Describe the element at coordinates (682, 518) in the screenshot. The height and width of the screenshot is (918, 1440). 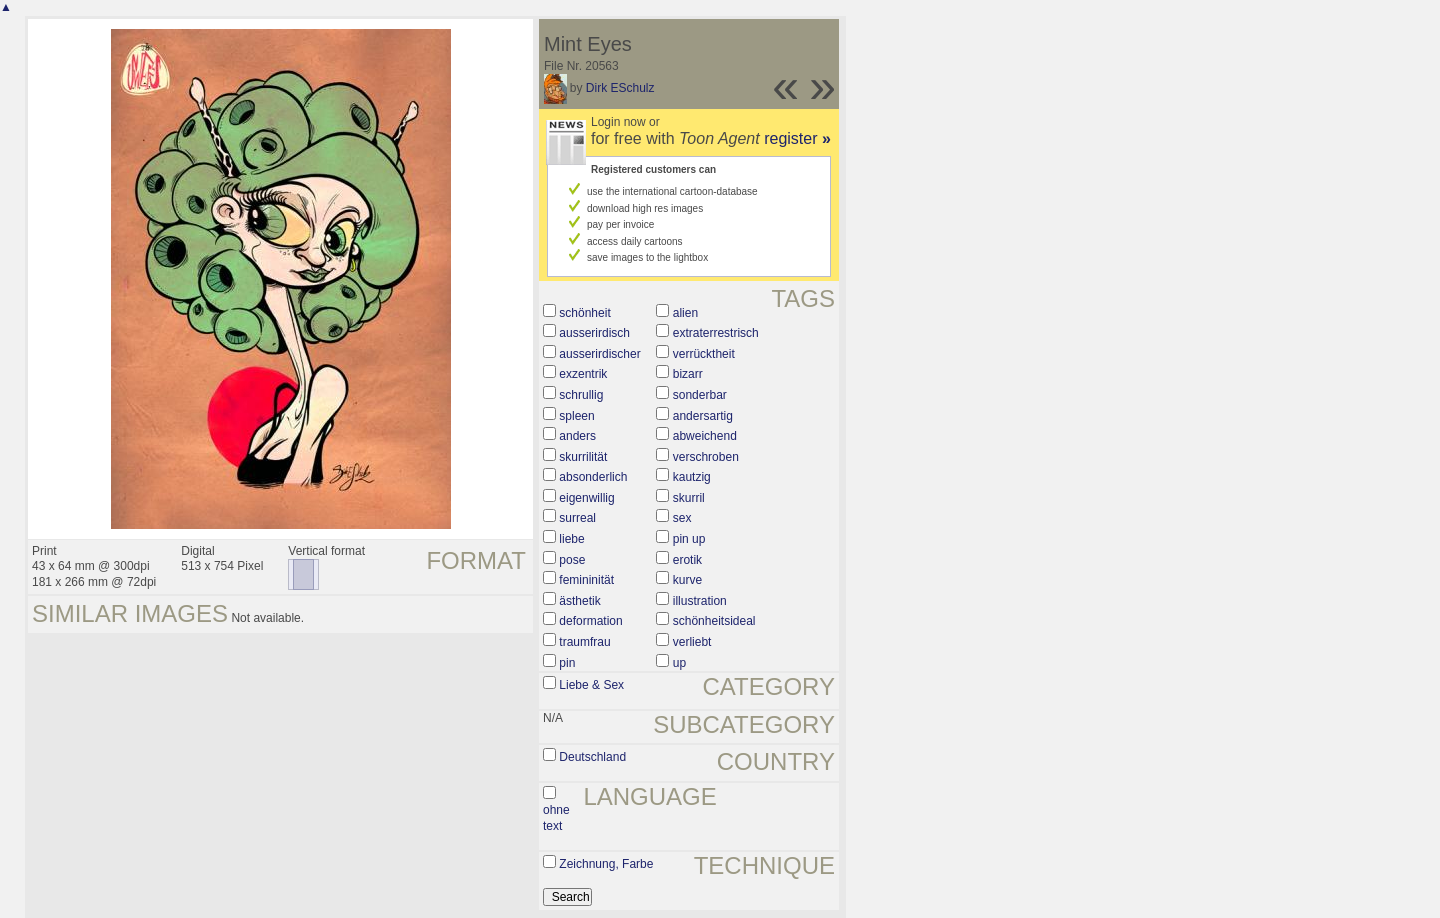
I see `sex` at that location.